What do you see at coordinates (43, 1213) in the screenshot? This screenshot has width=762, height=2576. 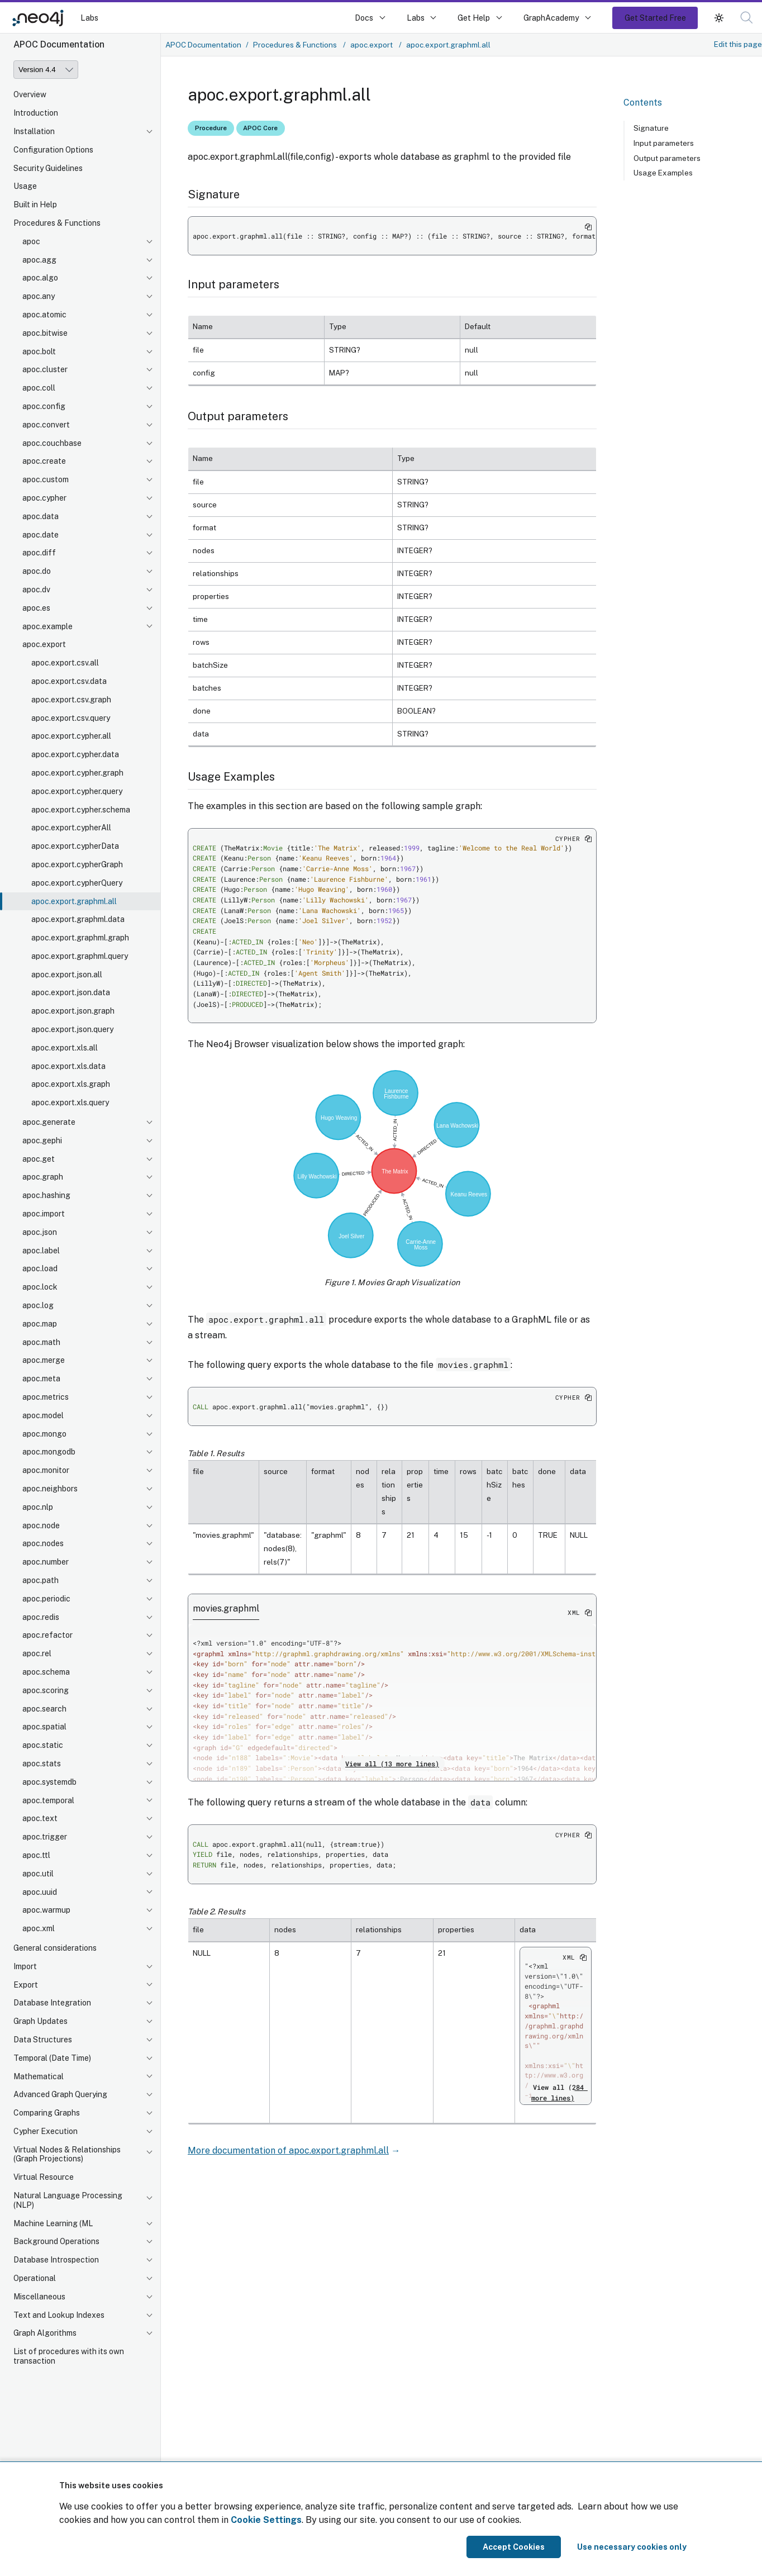 I see `apoc.import` at bounding box center [43, 1213].